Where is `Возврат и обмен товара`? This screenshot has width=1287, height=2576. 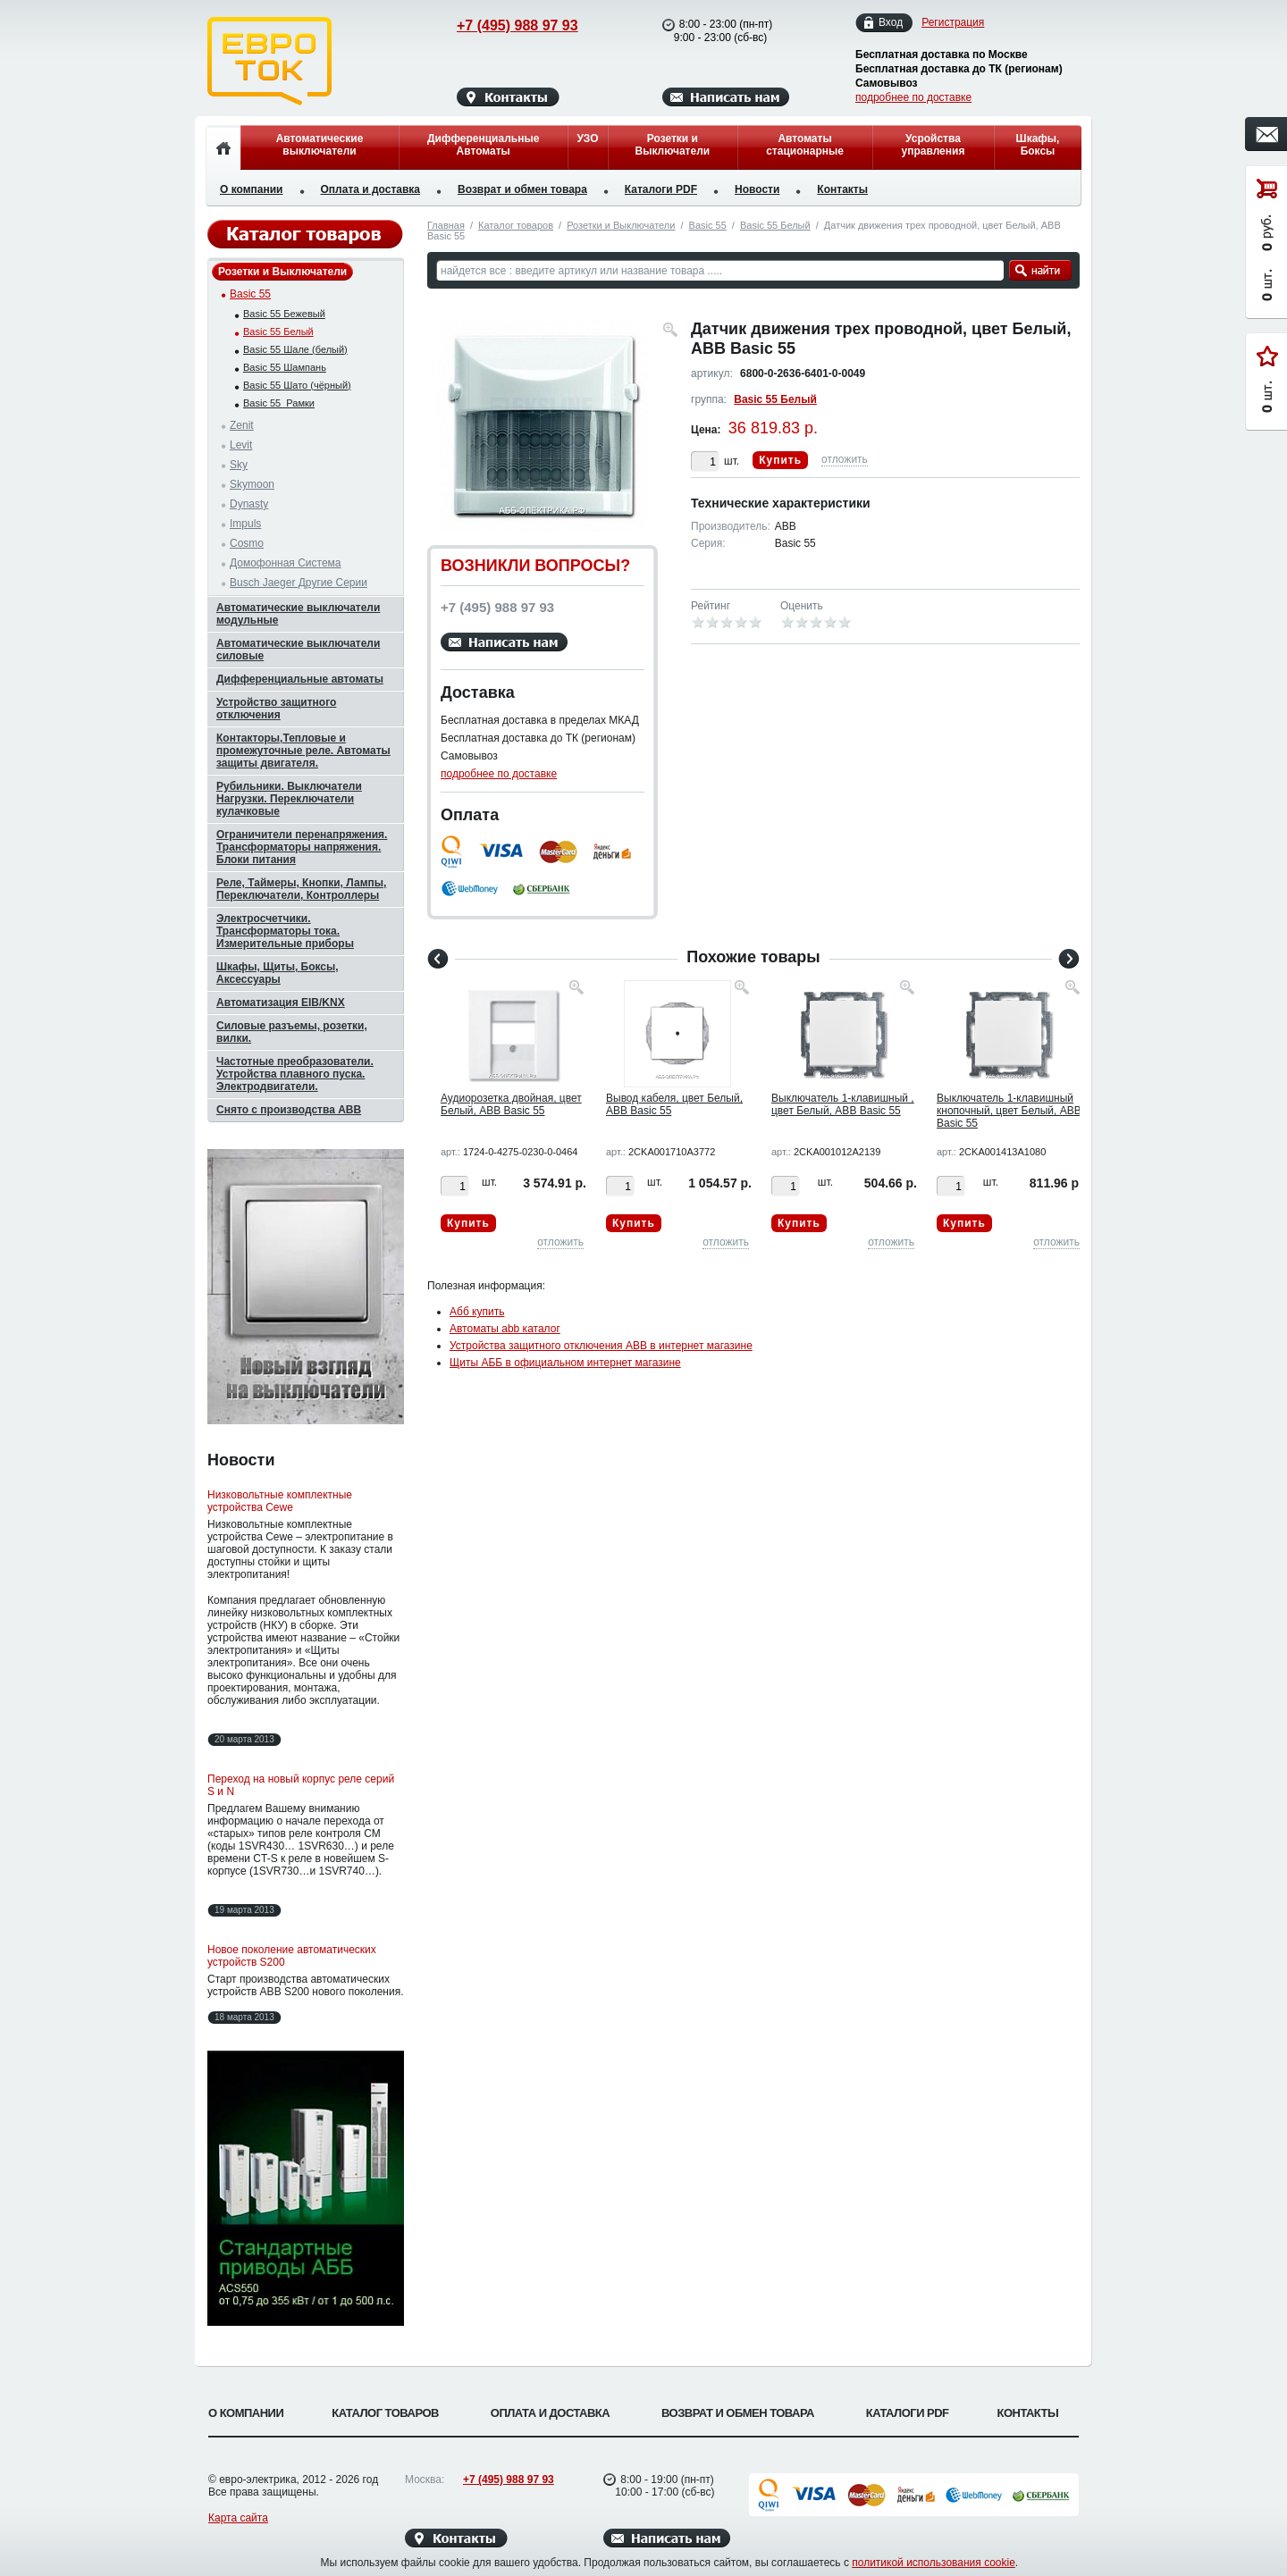 Возврат и обмен товара is located at coordinates (522, 189).